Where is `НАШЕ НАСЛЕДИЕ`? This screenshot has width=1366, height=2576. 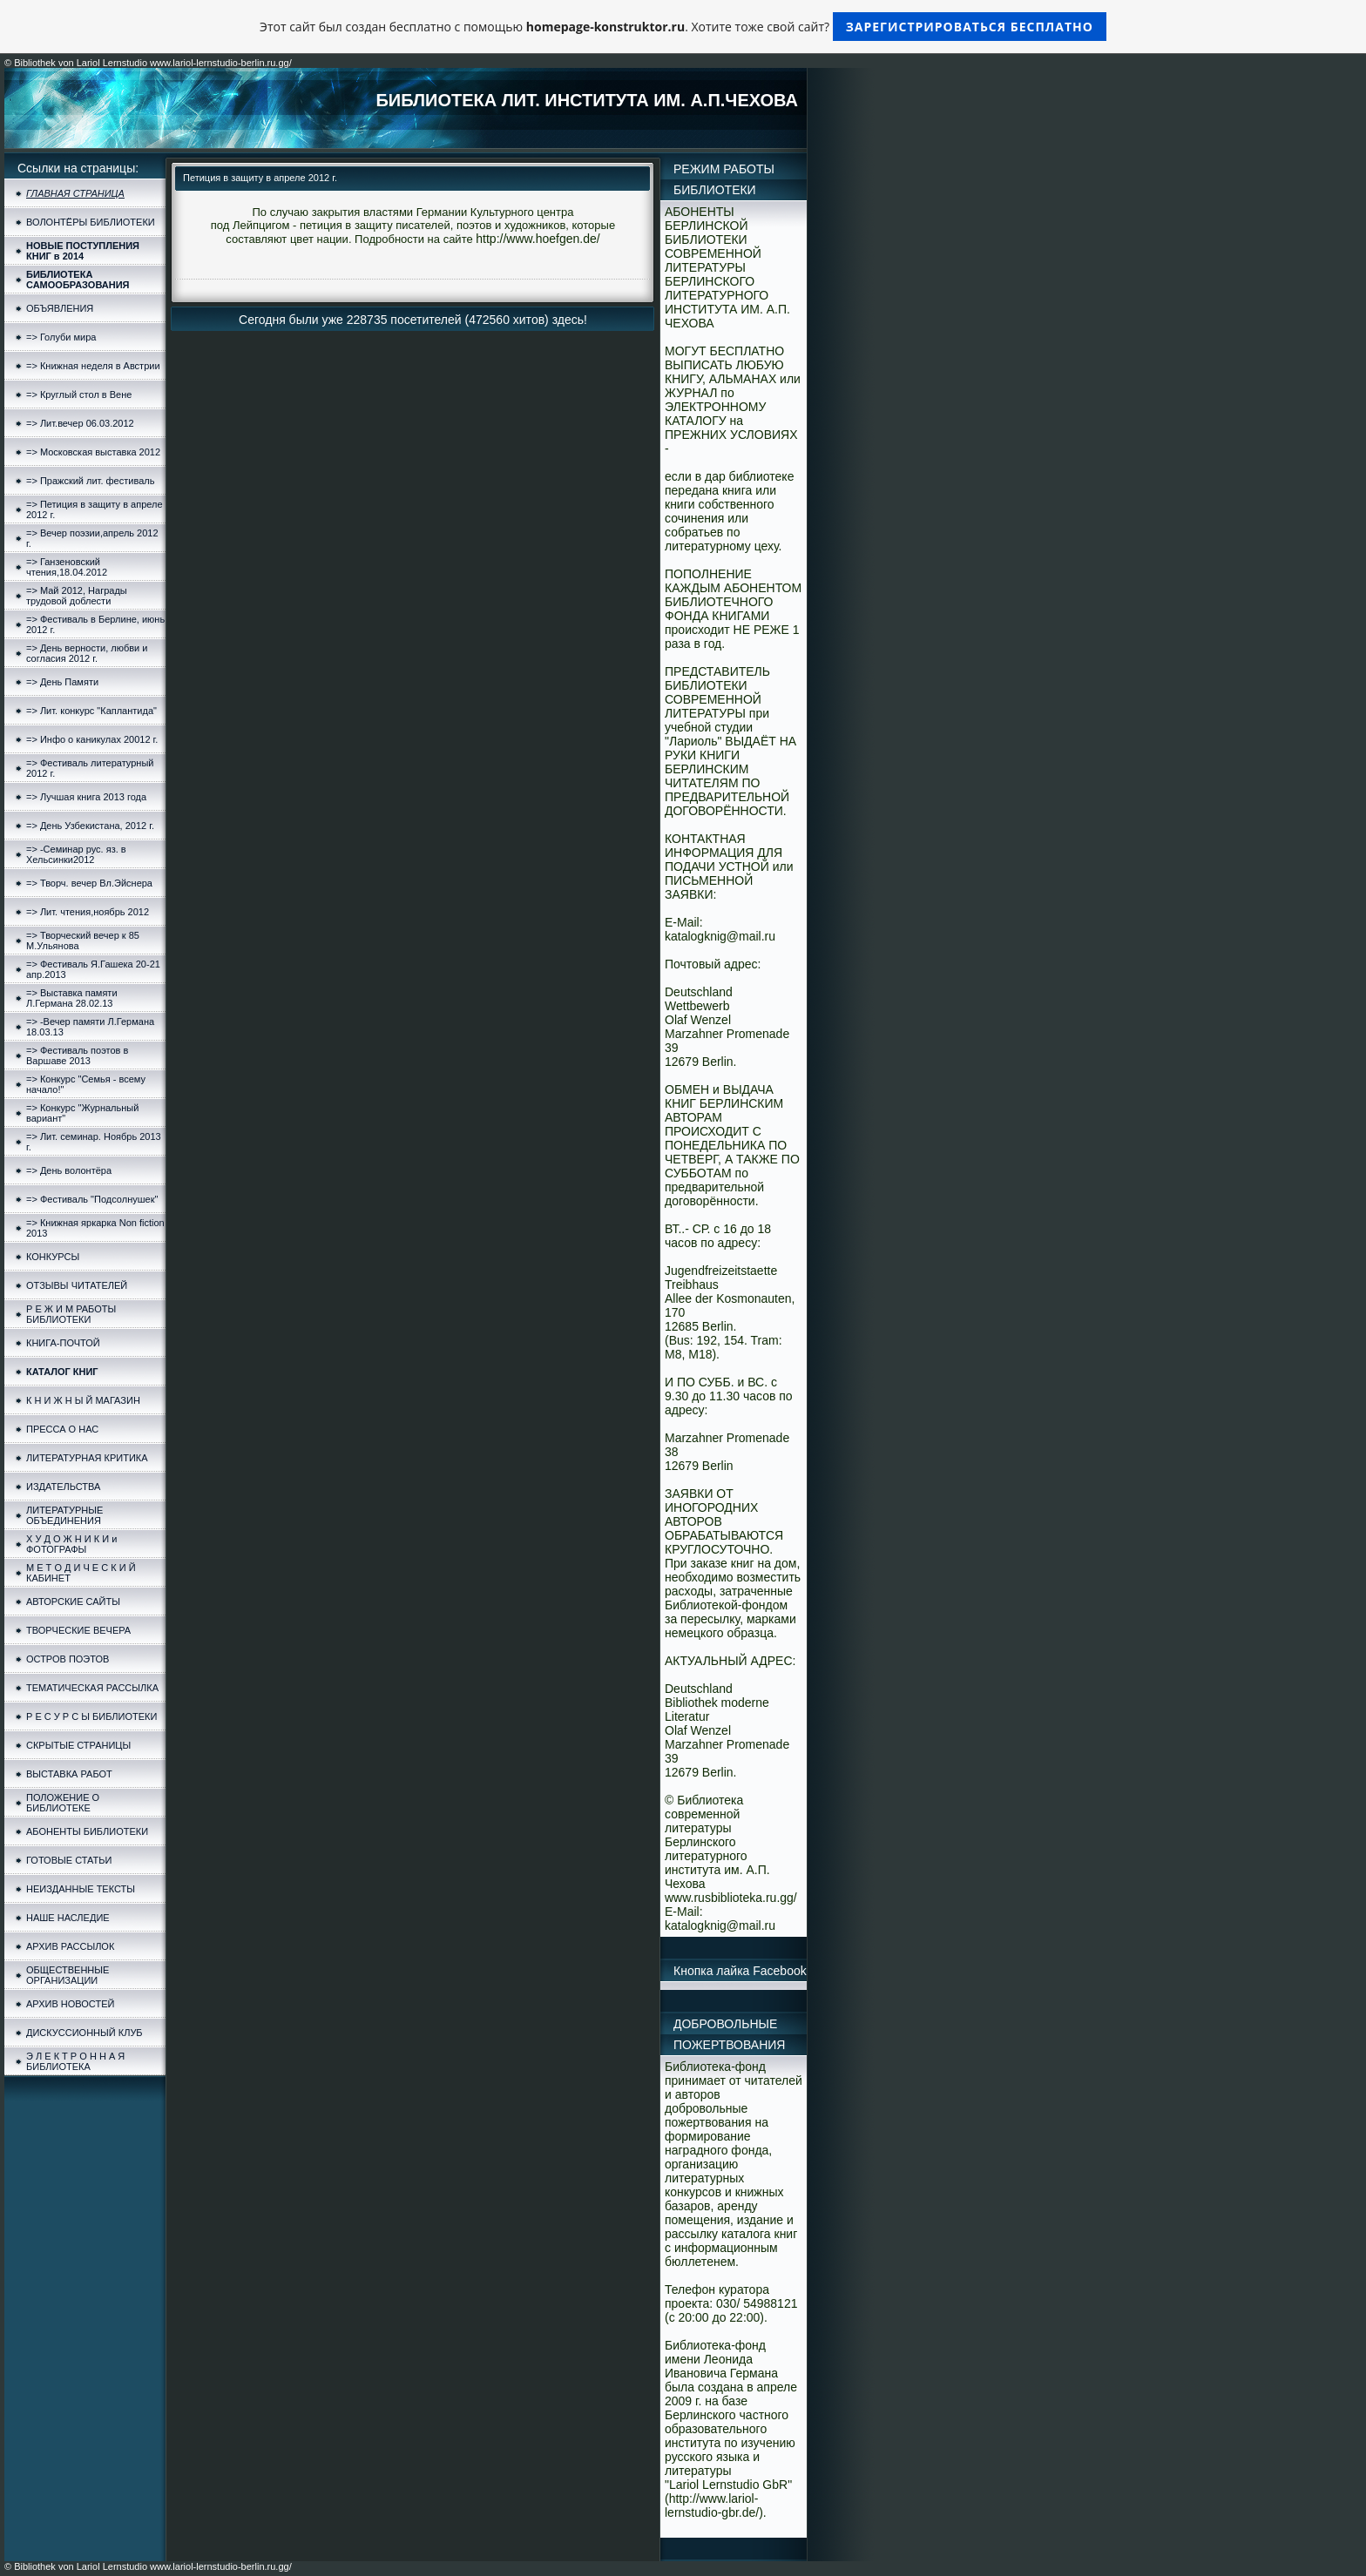
НАШЕ НАСЛЕДИЕ is located at coordinates (68, 1917).